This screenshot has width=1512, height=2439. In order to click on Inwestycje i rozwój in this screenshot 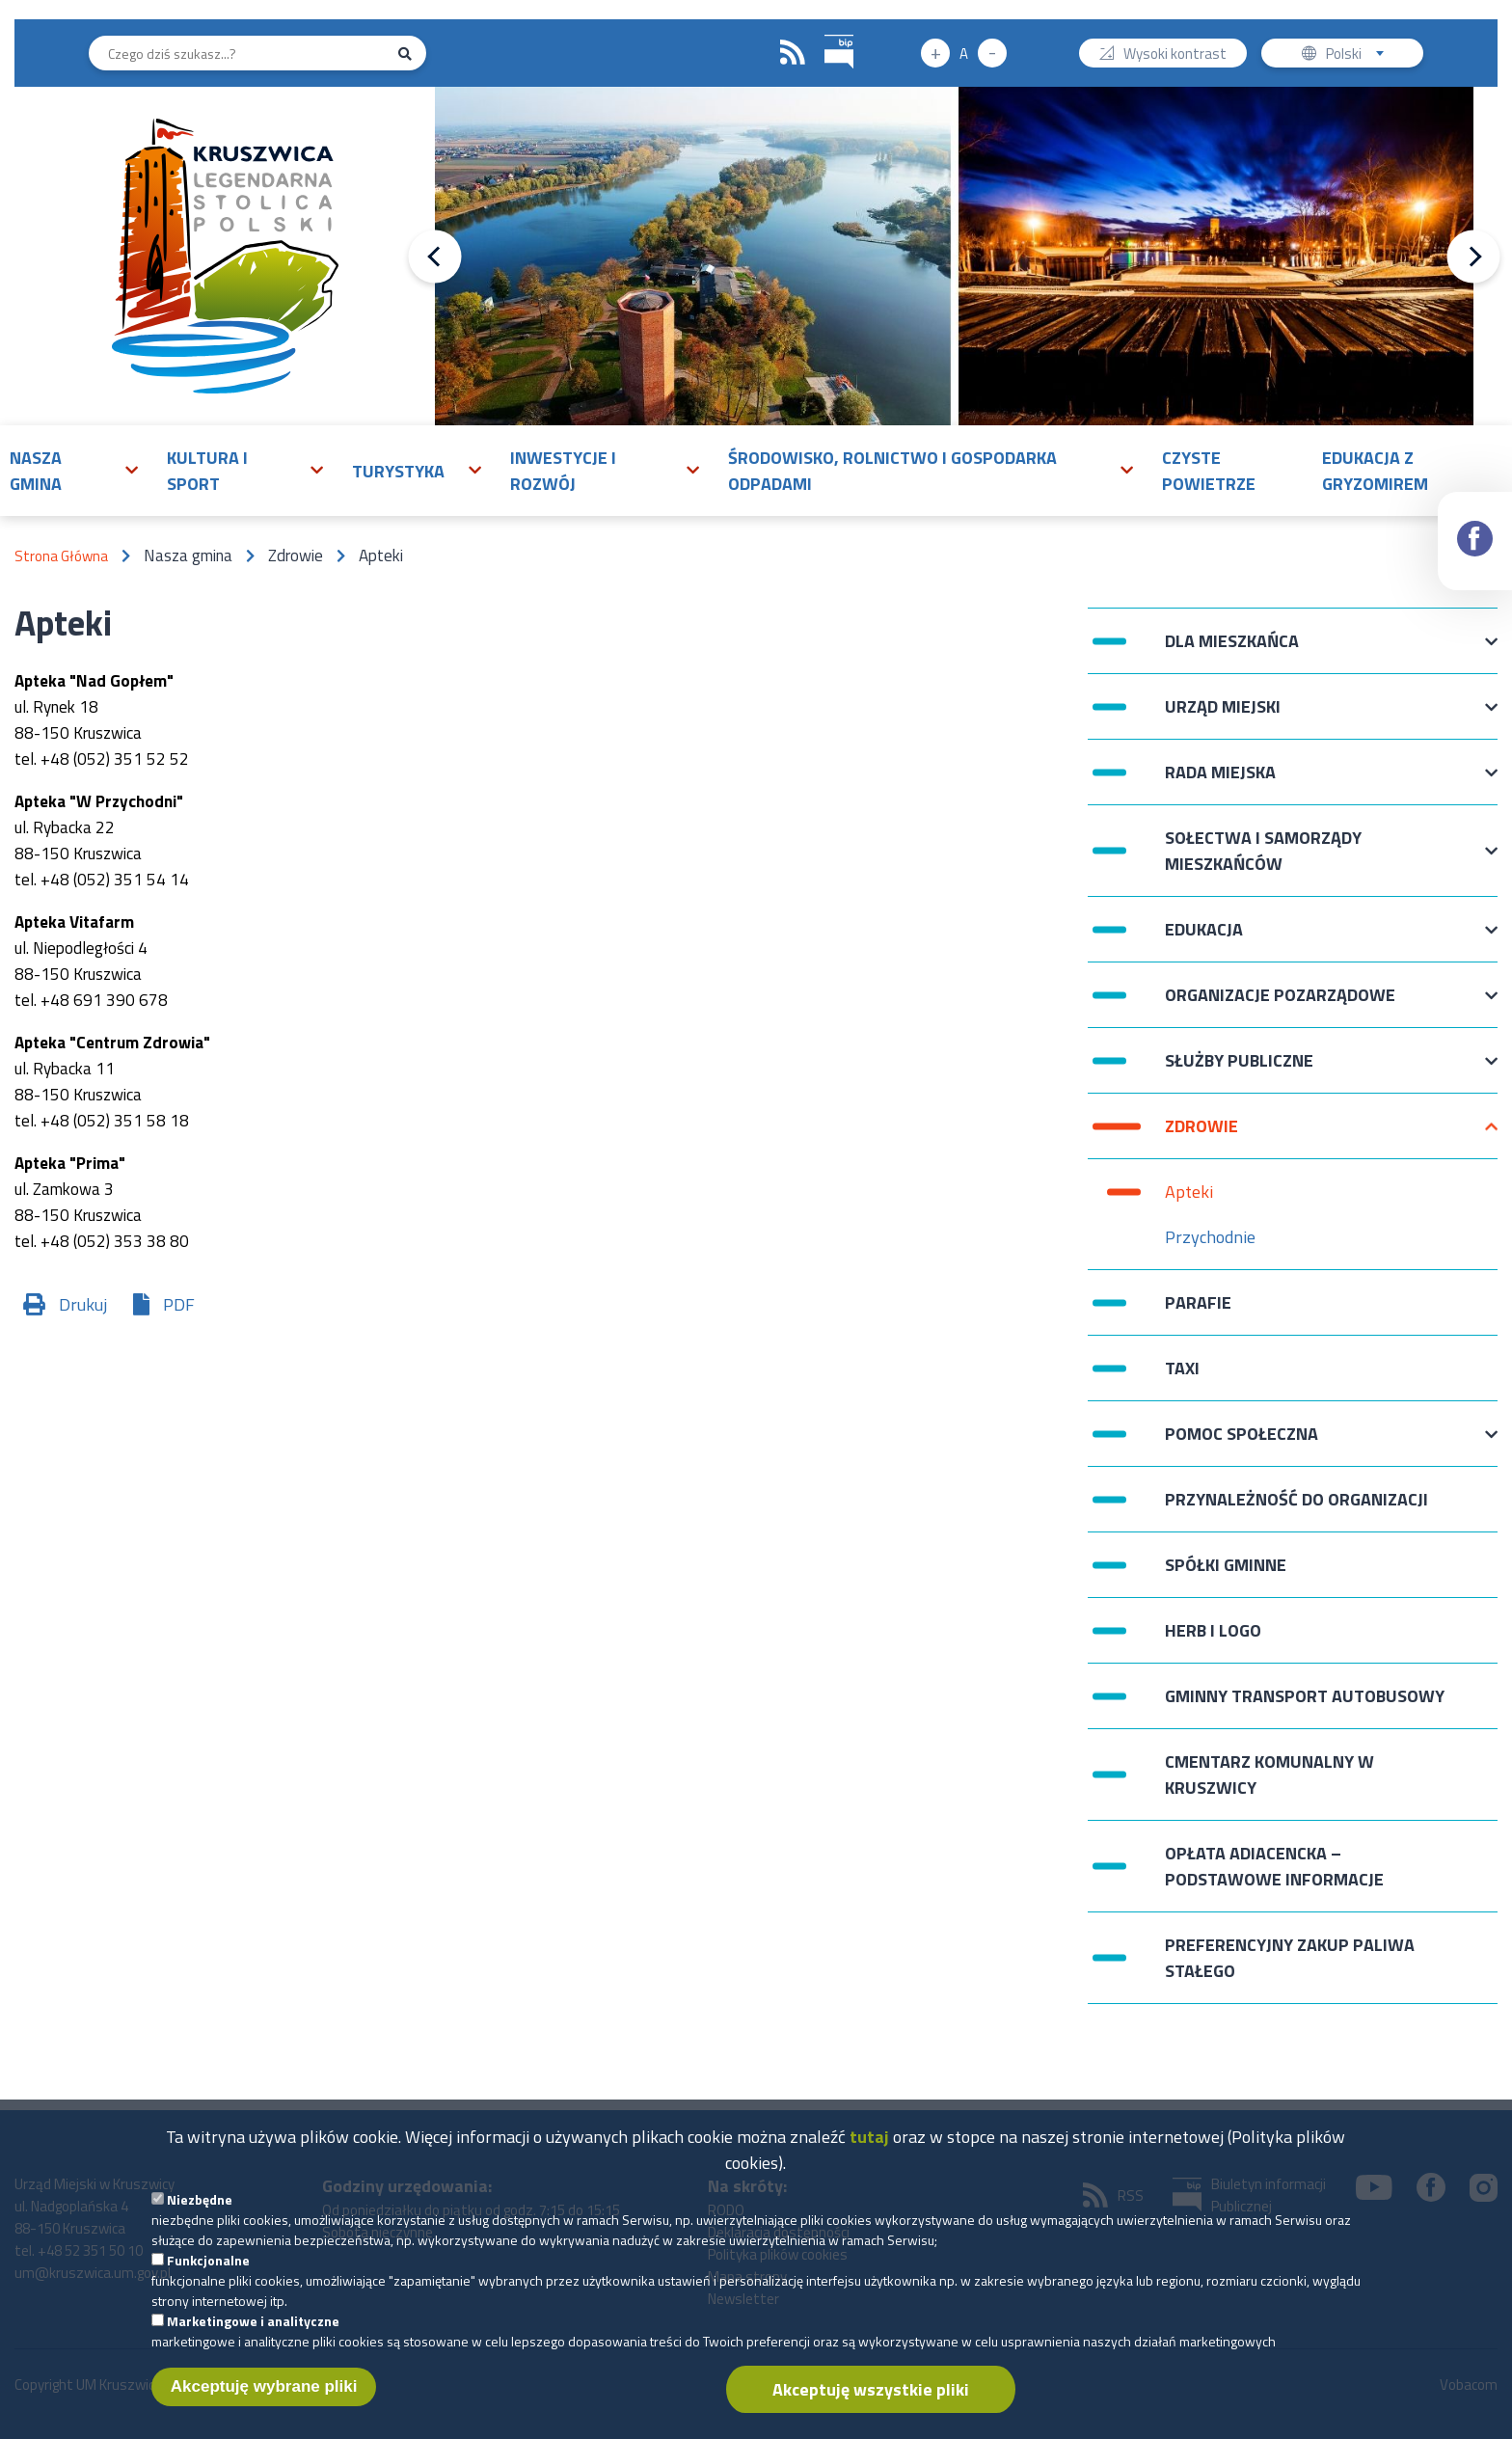, I will do `click(563, 471)`.